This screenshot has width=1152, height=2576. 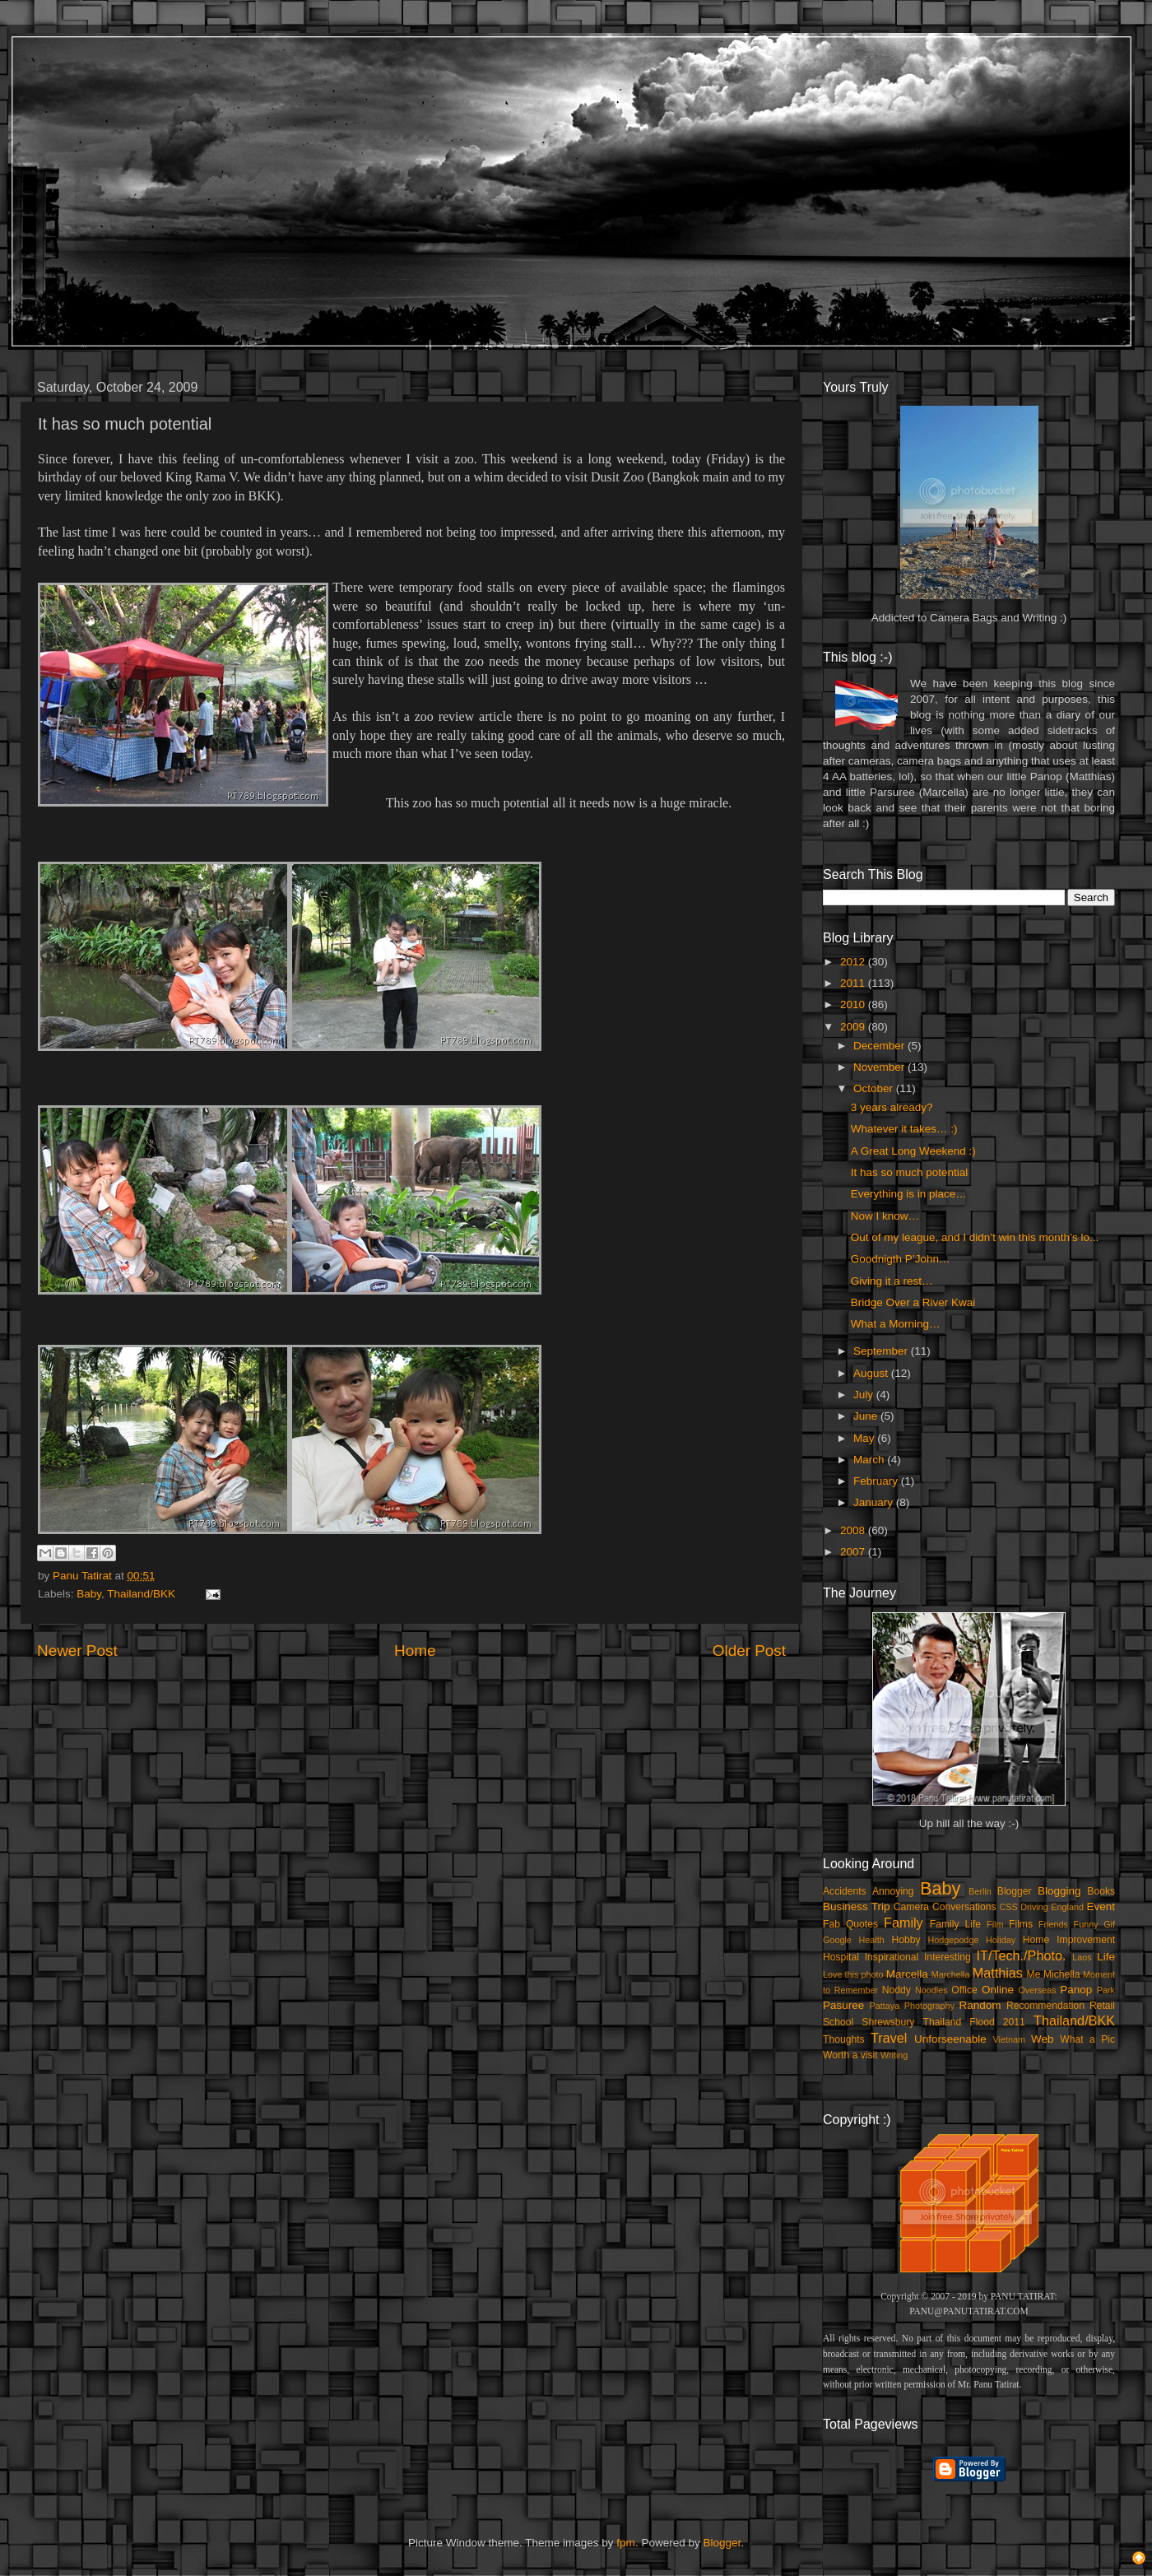 I want to click on Books, so click(x=1101, y=1891).